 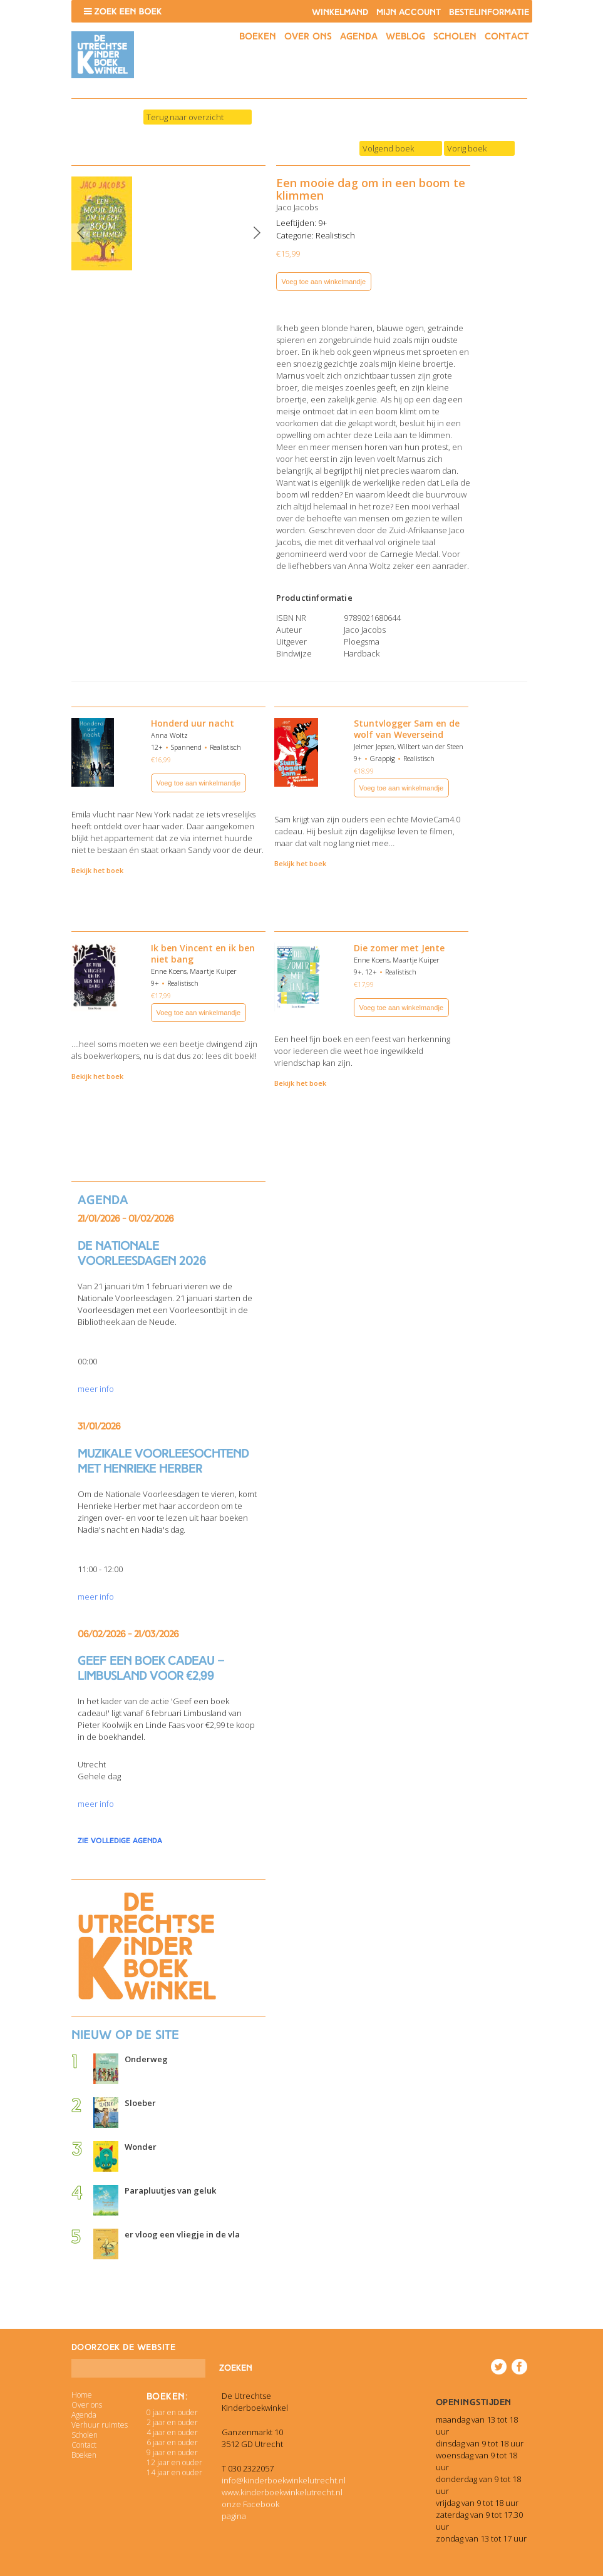 I want to click on Contact, so click(x=507, y=36).